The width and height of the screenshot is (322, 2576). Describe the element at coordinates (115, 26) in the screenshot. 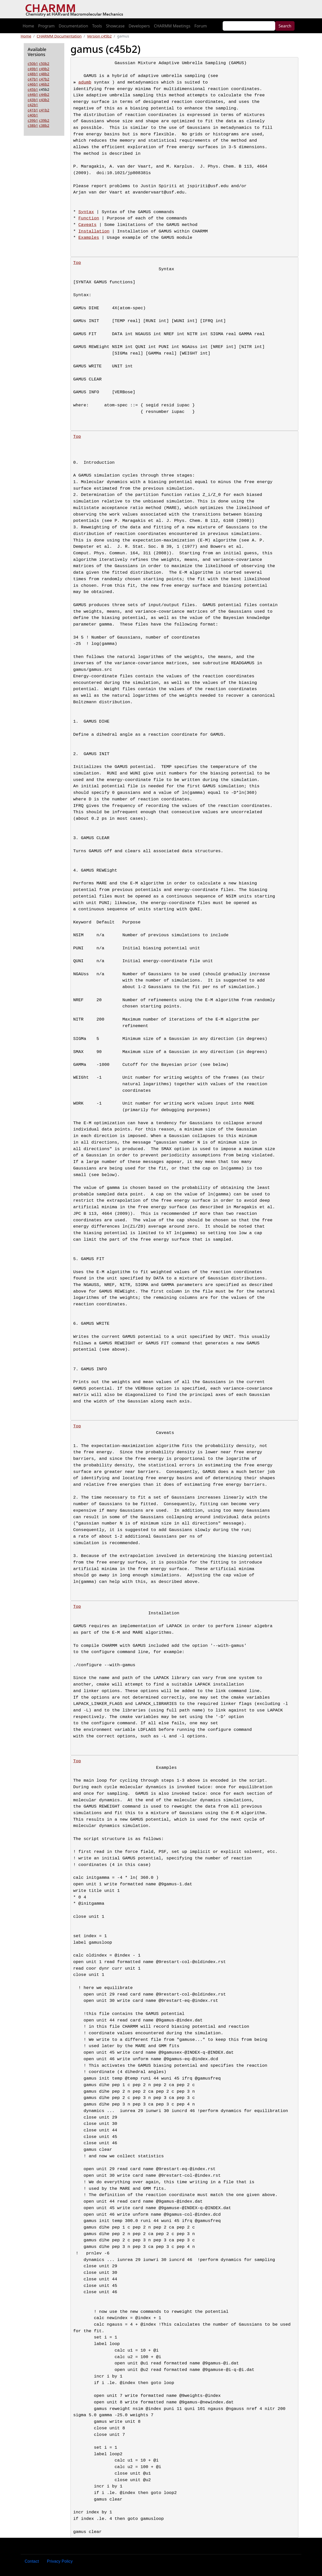

I see `Showcase` at that location.